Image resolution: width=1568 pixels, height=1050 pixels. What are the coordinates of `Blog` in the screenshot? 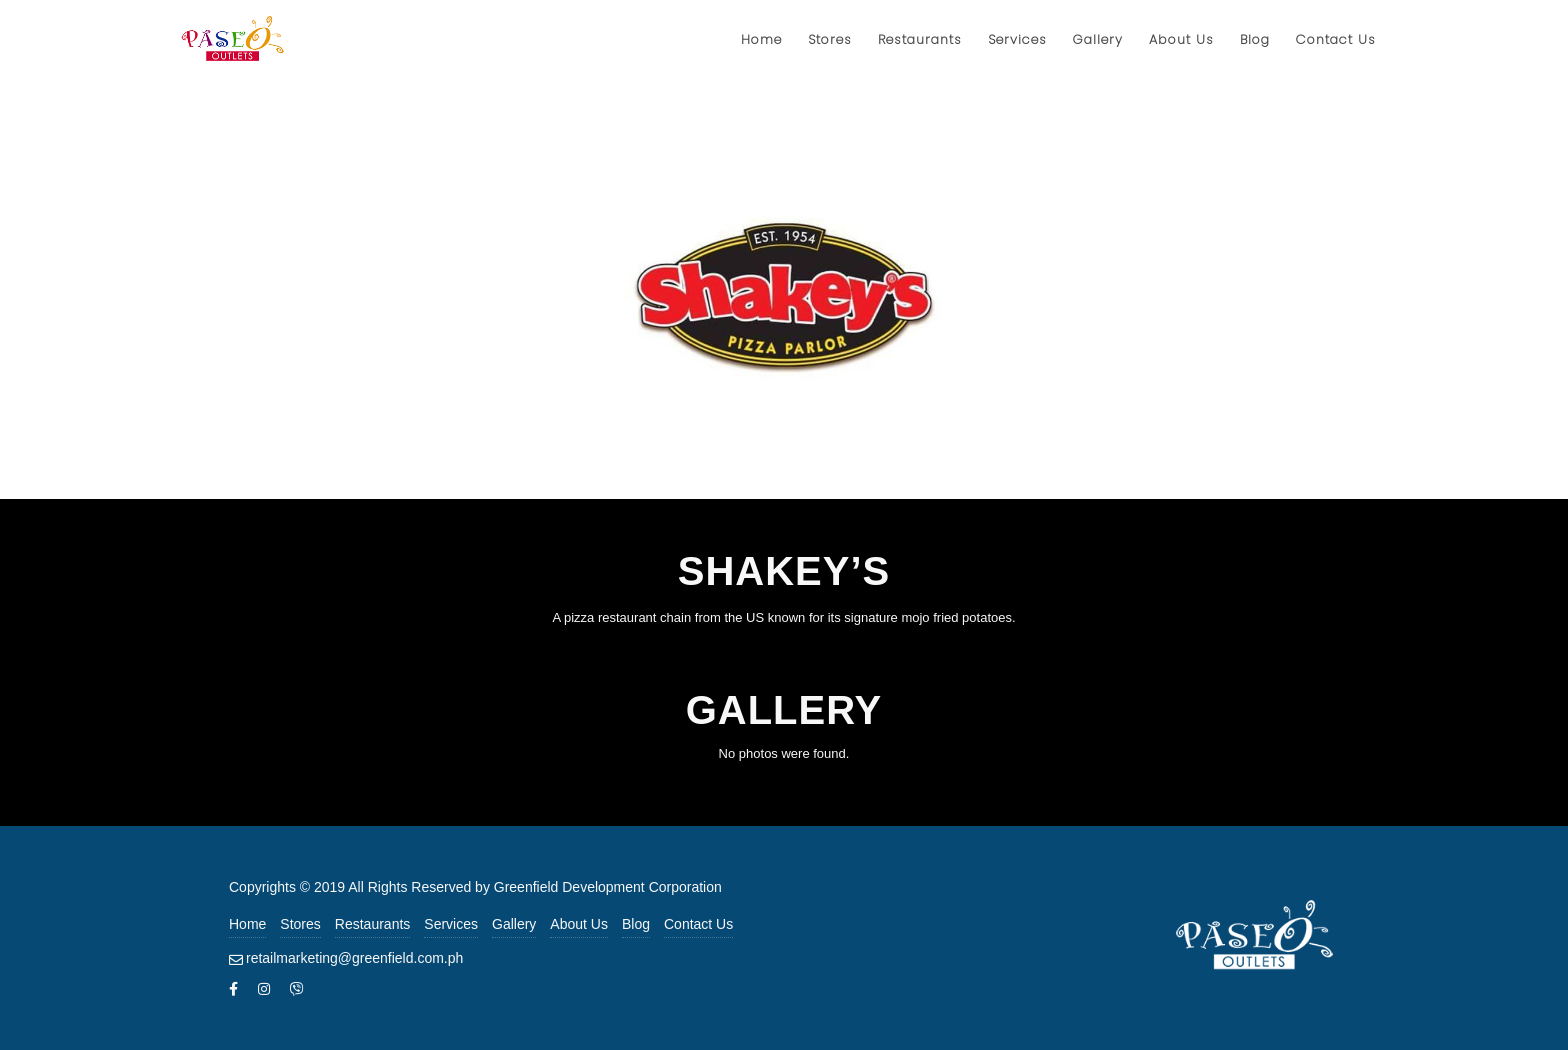 It's located at (636, 924).